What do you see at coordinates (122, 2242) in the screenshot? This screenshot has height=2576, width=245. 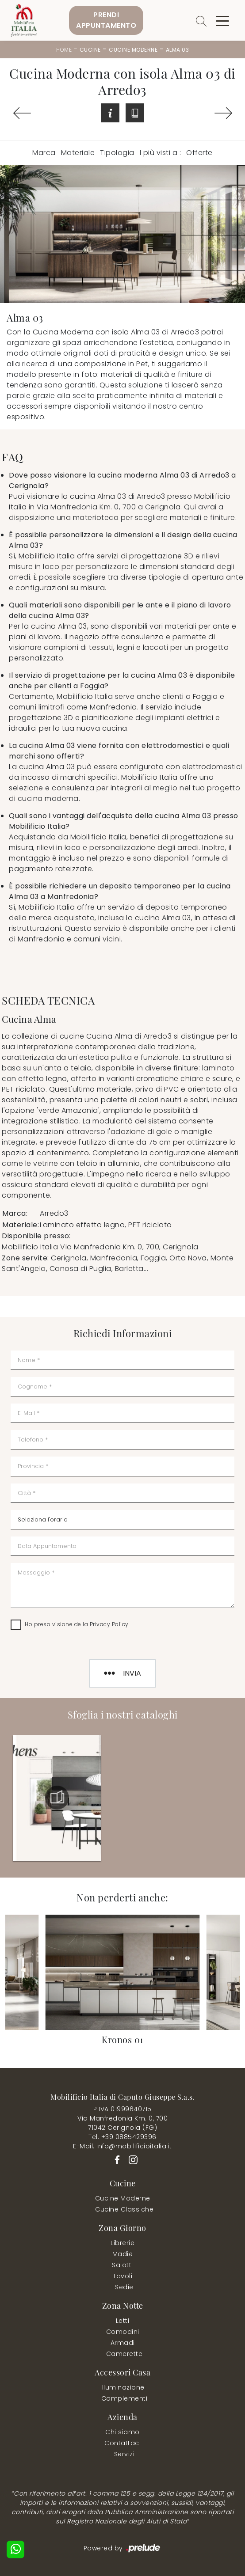 I see `Librerie` at bounding box center [122, 2242].